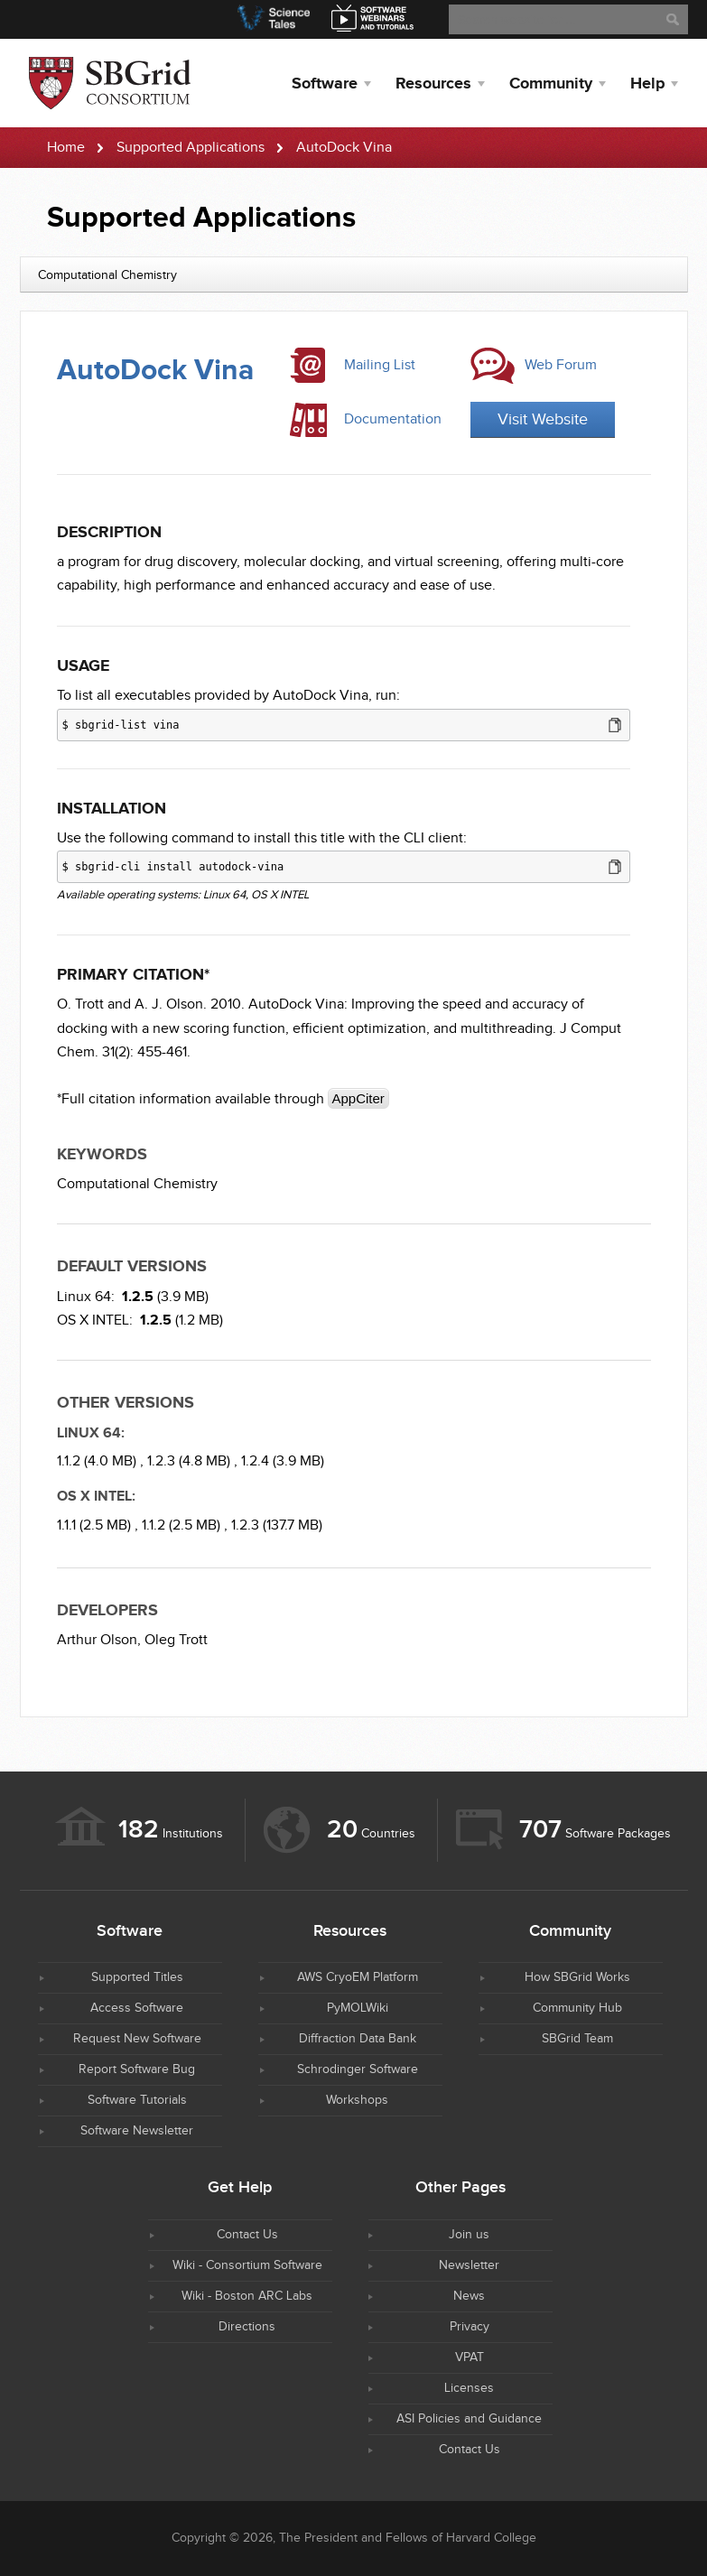 Image resolution: width=707 pixels, height=2576 pixels. What do you see at coordinates (247, 2234) in the screenshot?
I see `Contact Us` at bounding box center [247, 2234].